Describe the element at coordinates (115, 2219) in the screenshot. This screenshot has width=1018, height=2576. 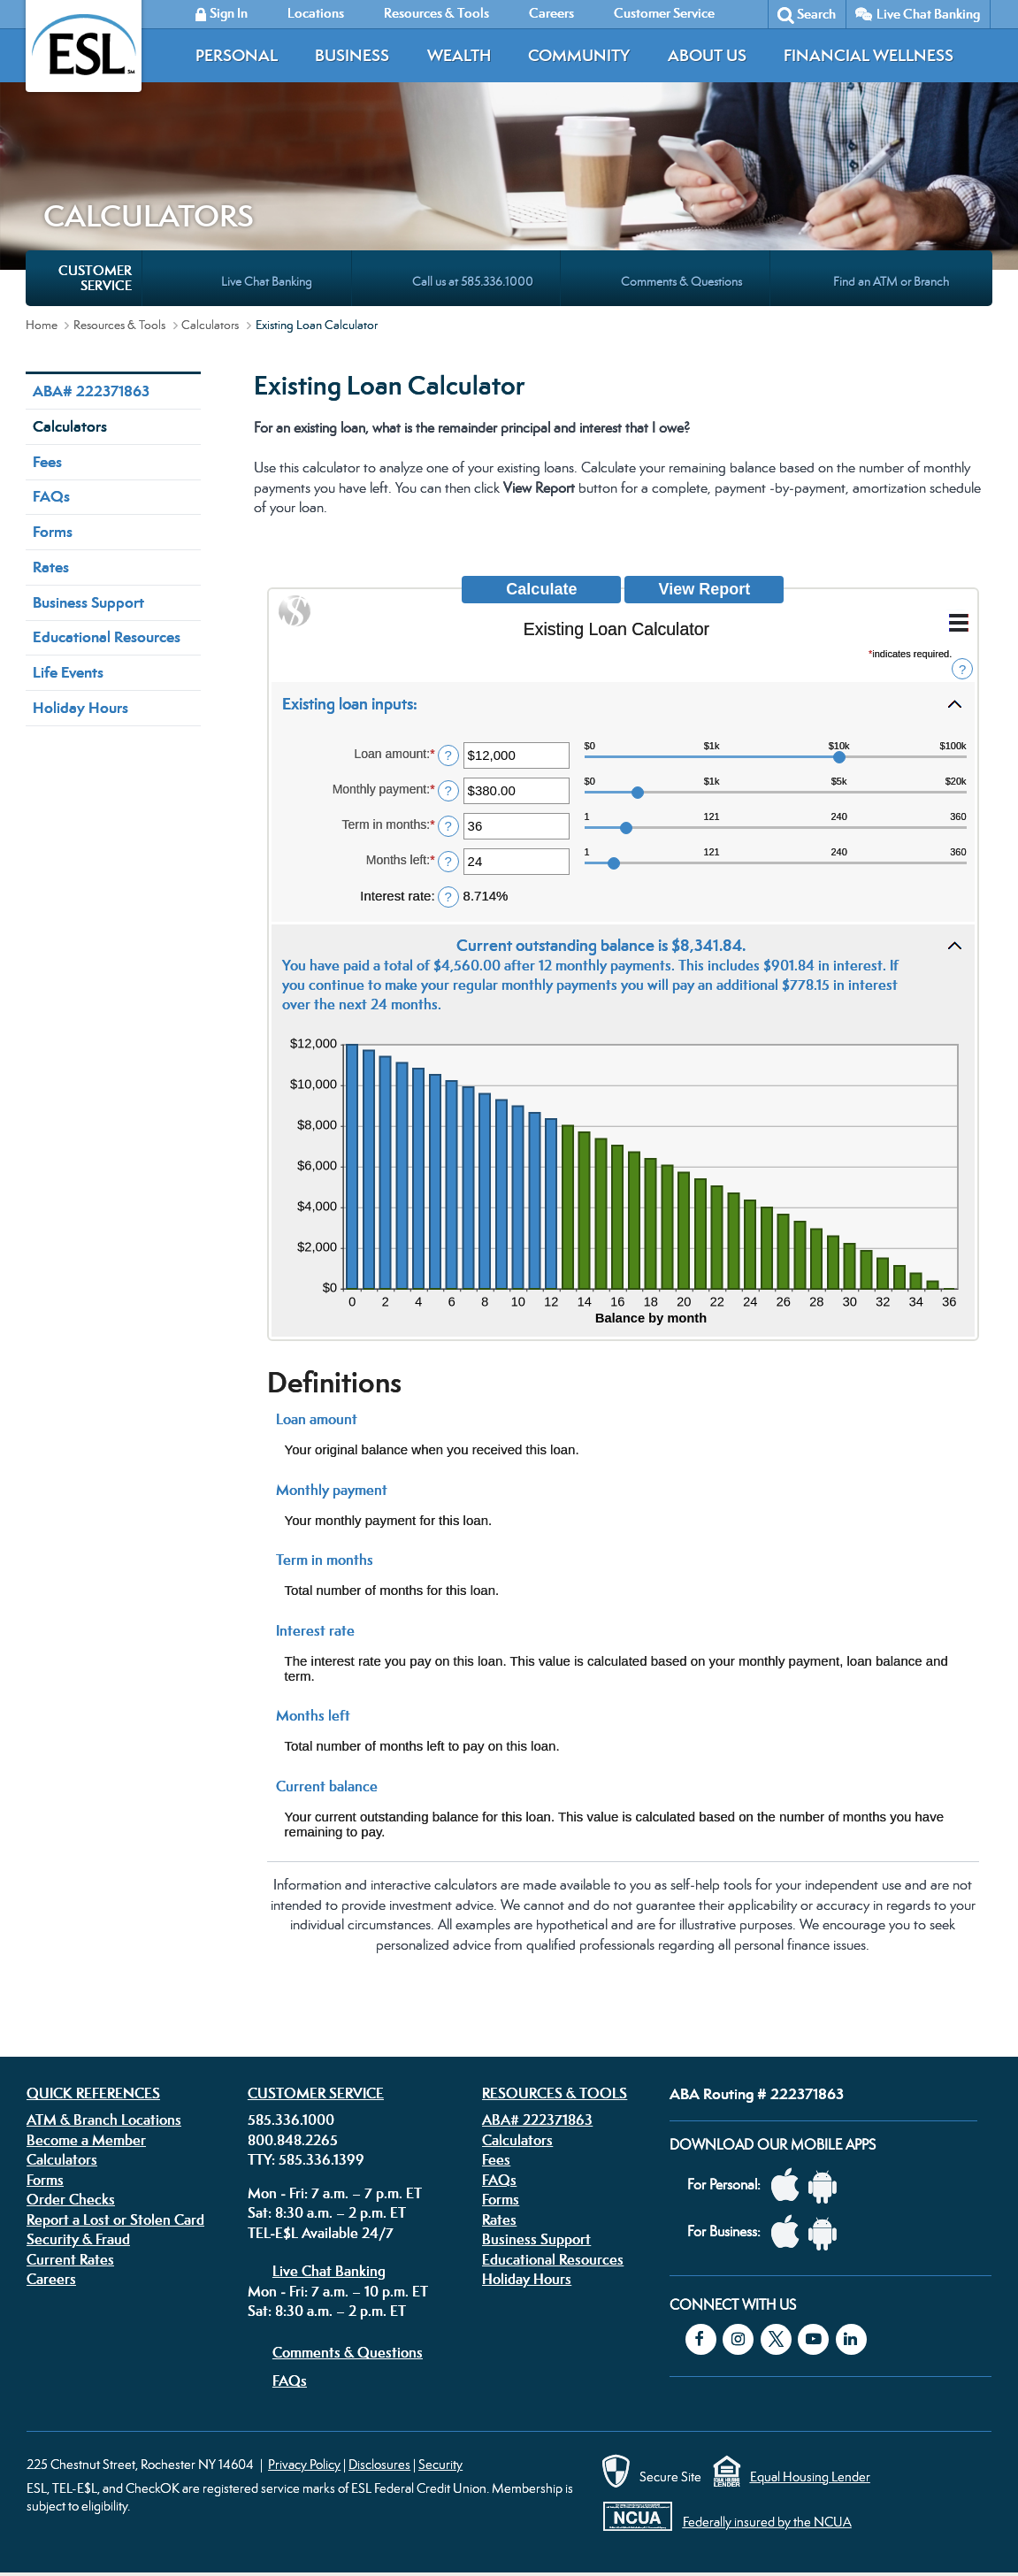
I see `Report a Lost or Stolen Card` at that location.